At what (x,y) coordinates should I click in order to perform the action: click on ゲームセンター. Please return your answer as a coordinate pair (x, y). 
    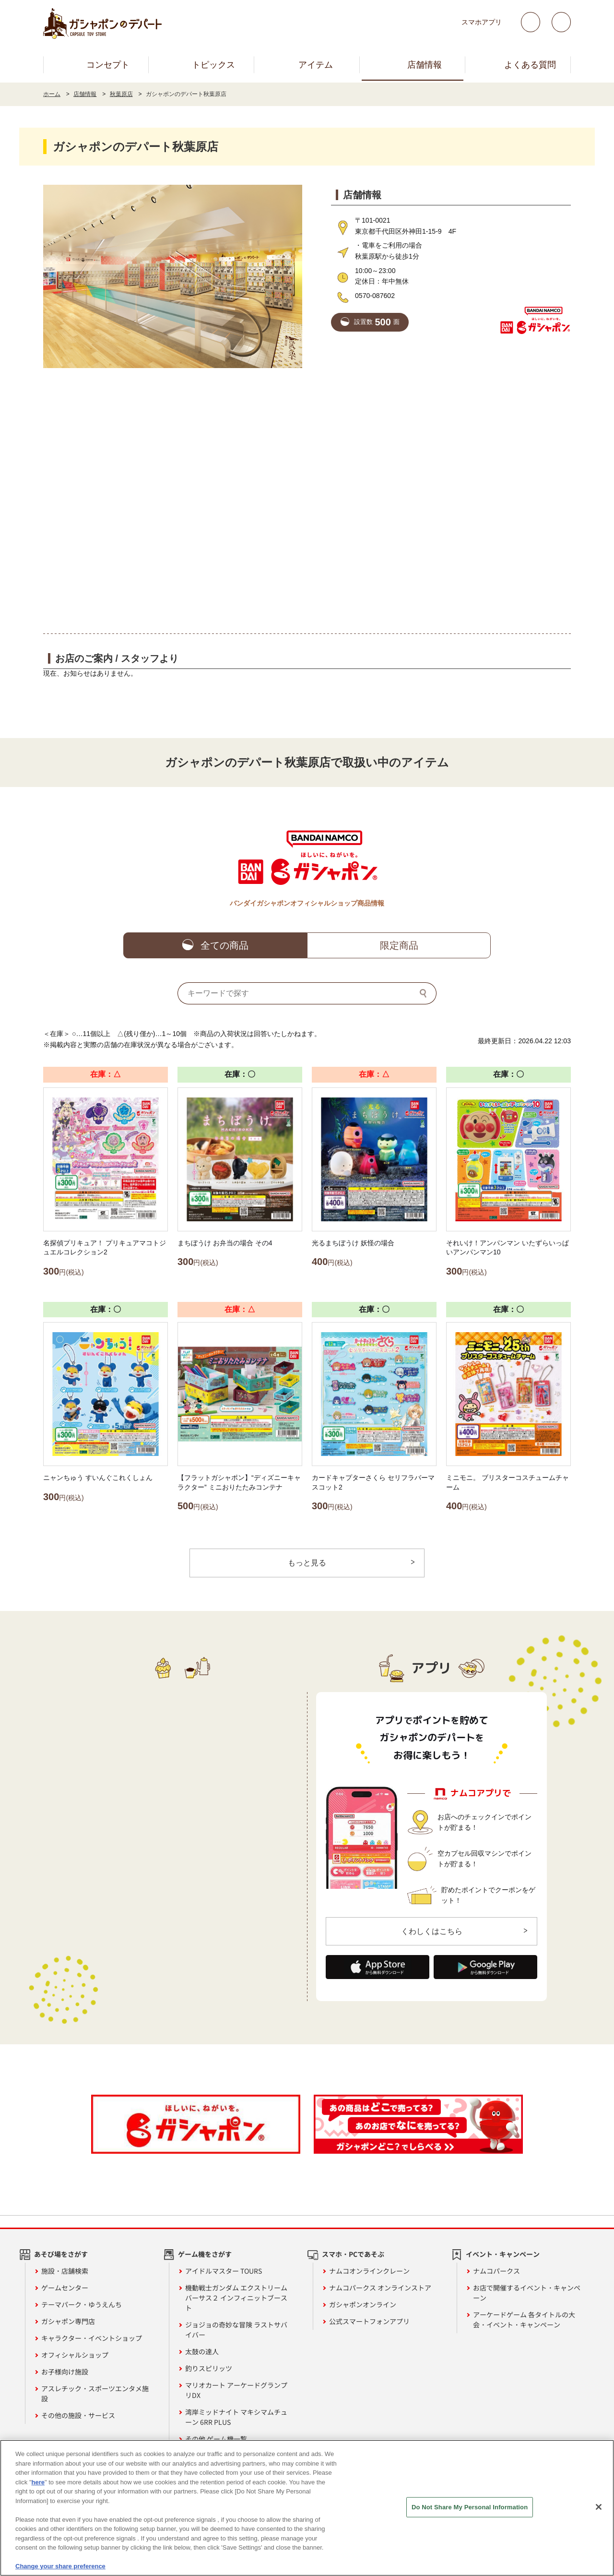
    Looking at the image, I should click on (64, 2288).